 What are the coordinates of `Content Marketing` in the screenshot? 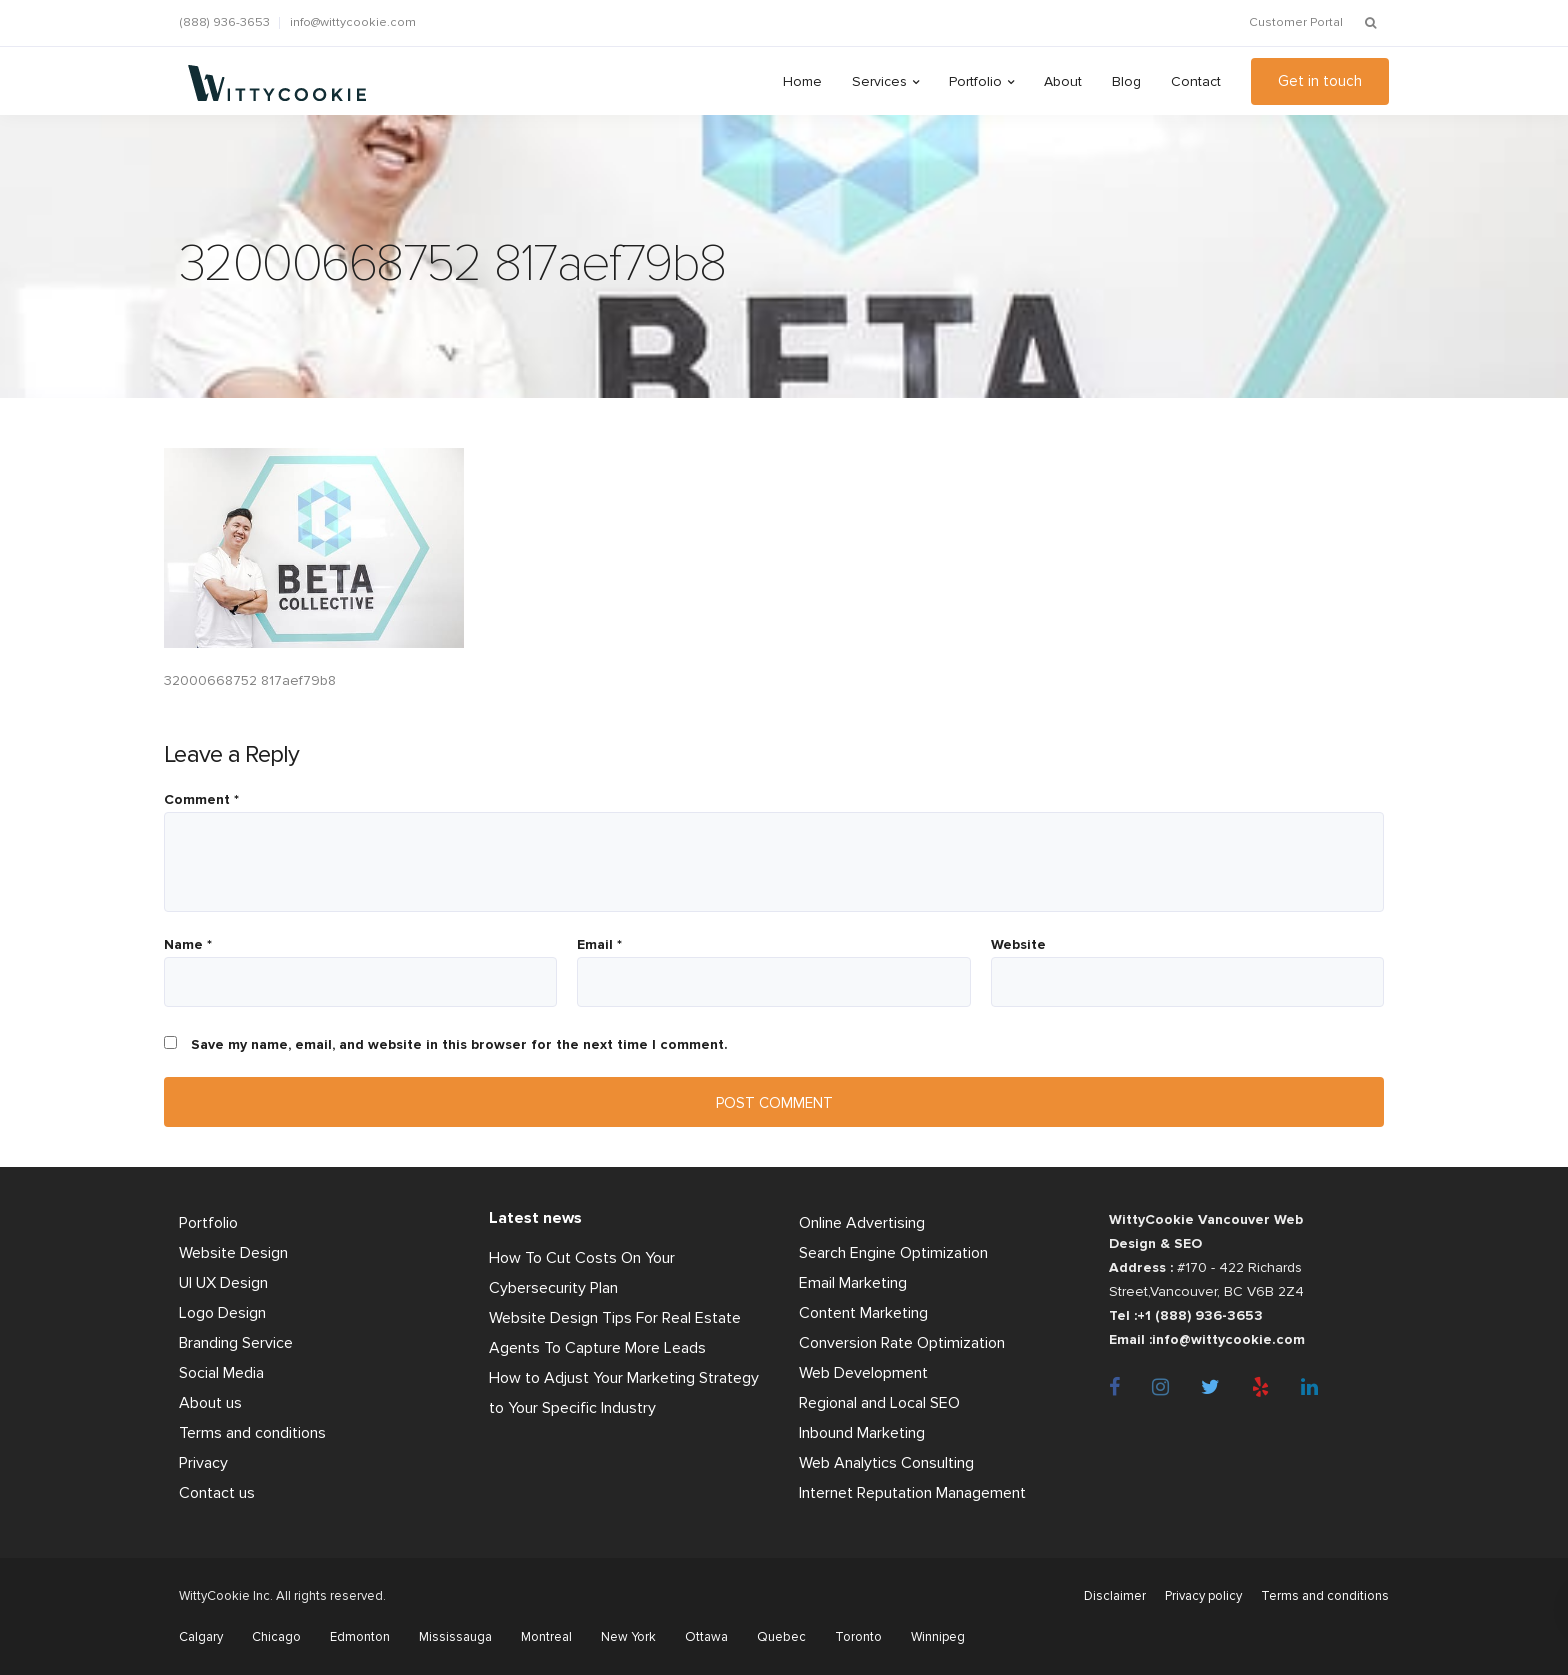 It's located at (863, 1313).